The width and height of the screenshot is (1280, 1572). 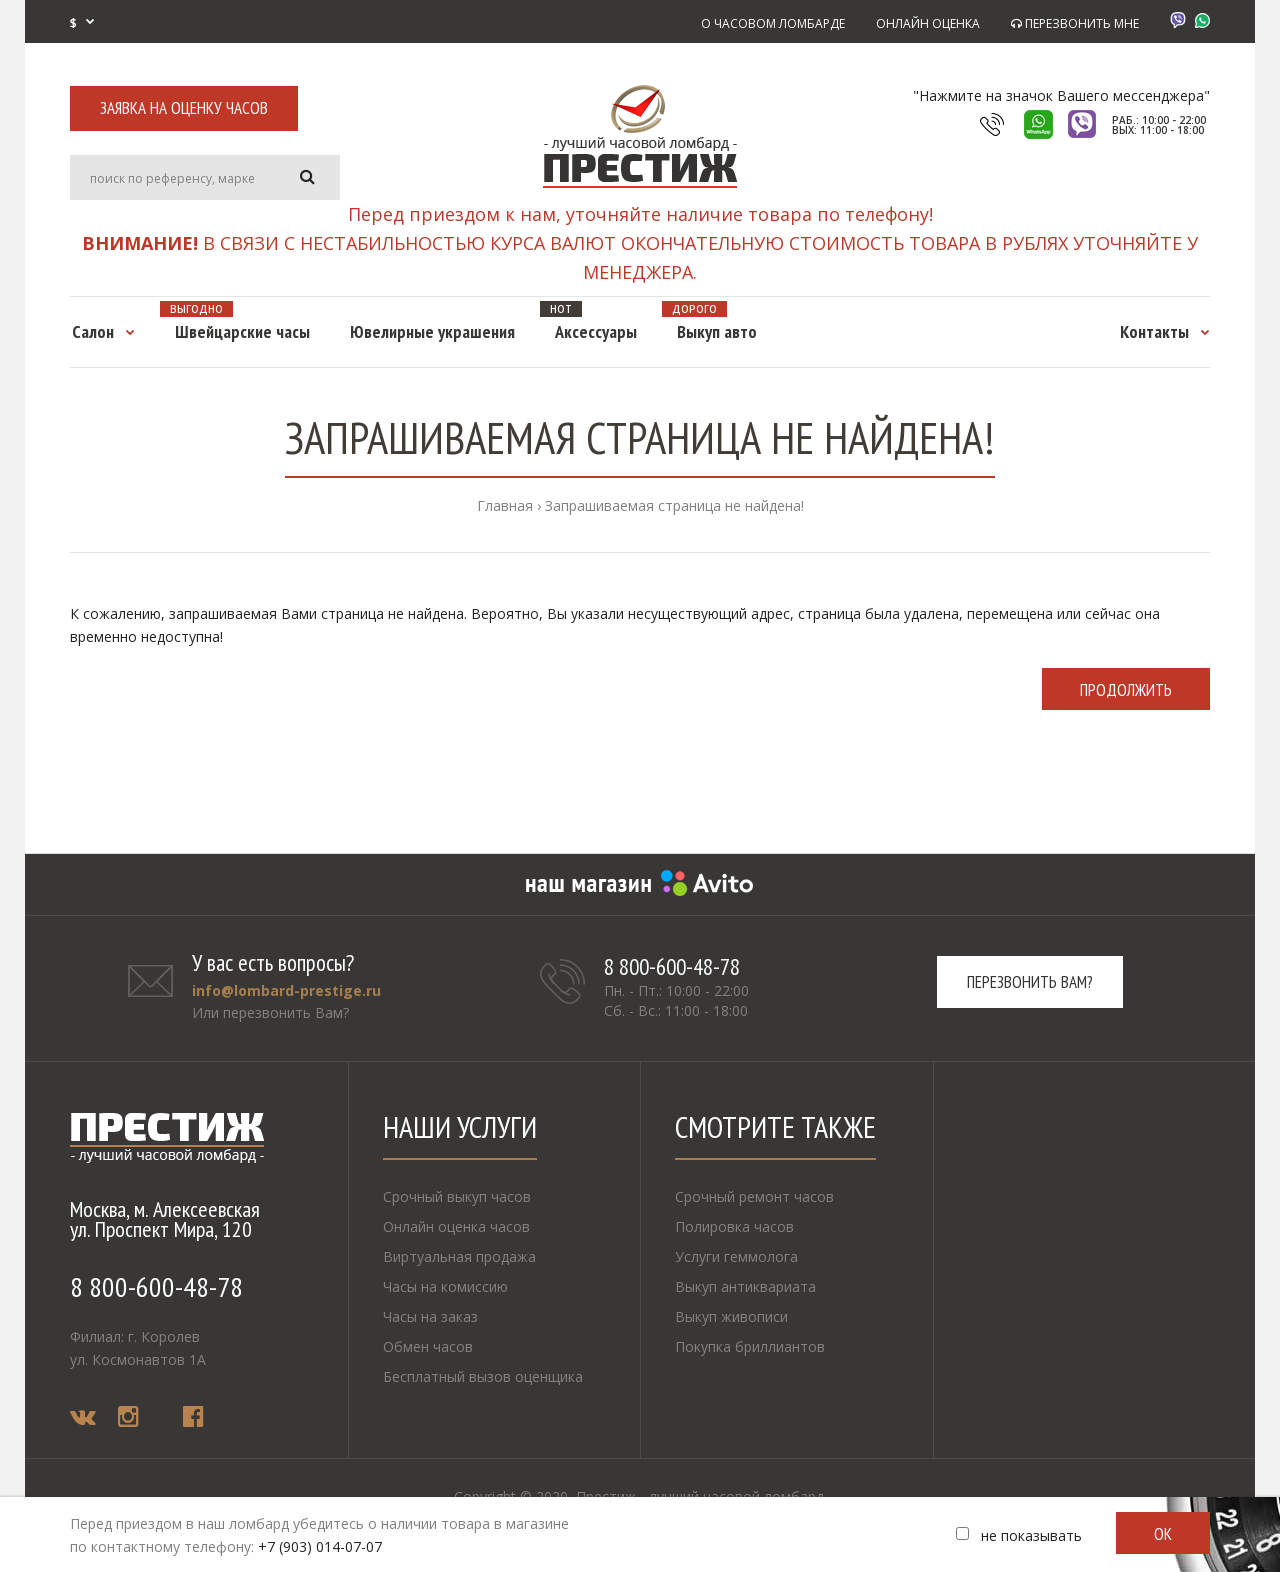 What do you see at coordinates (674, 505) in the screenshot?
I see `Запрашиваемая страница не найдена!` at bounding box center [674, 505].